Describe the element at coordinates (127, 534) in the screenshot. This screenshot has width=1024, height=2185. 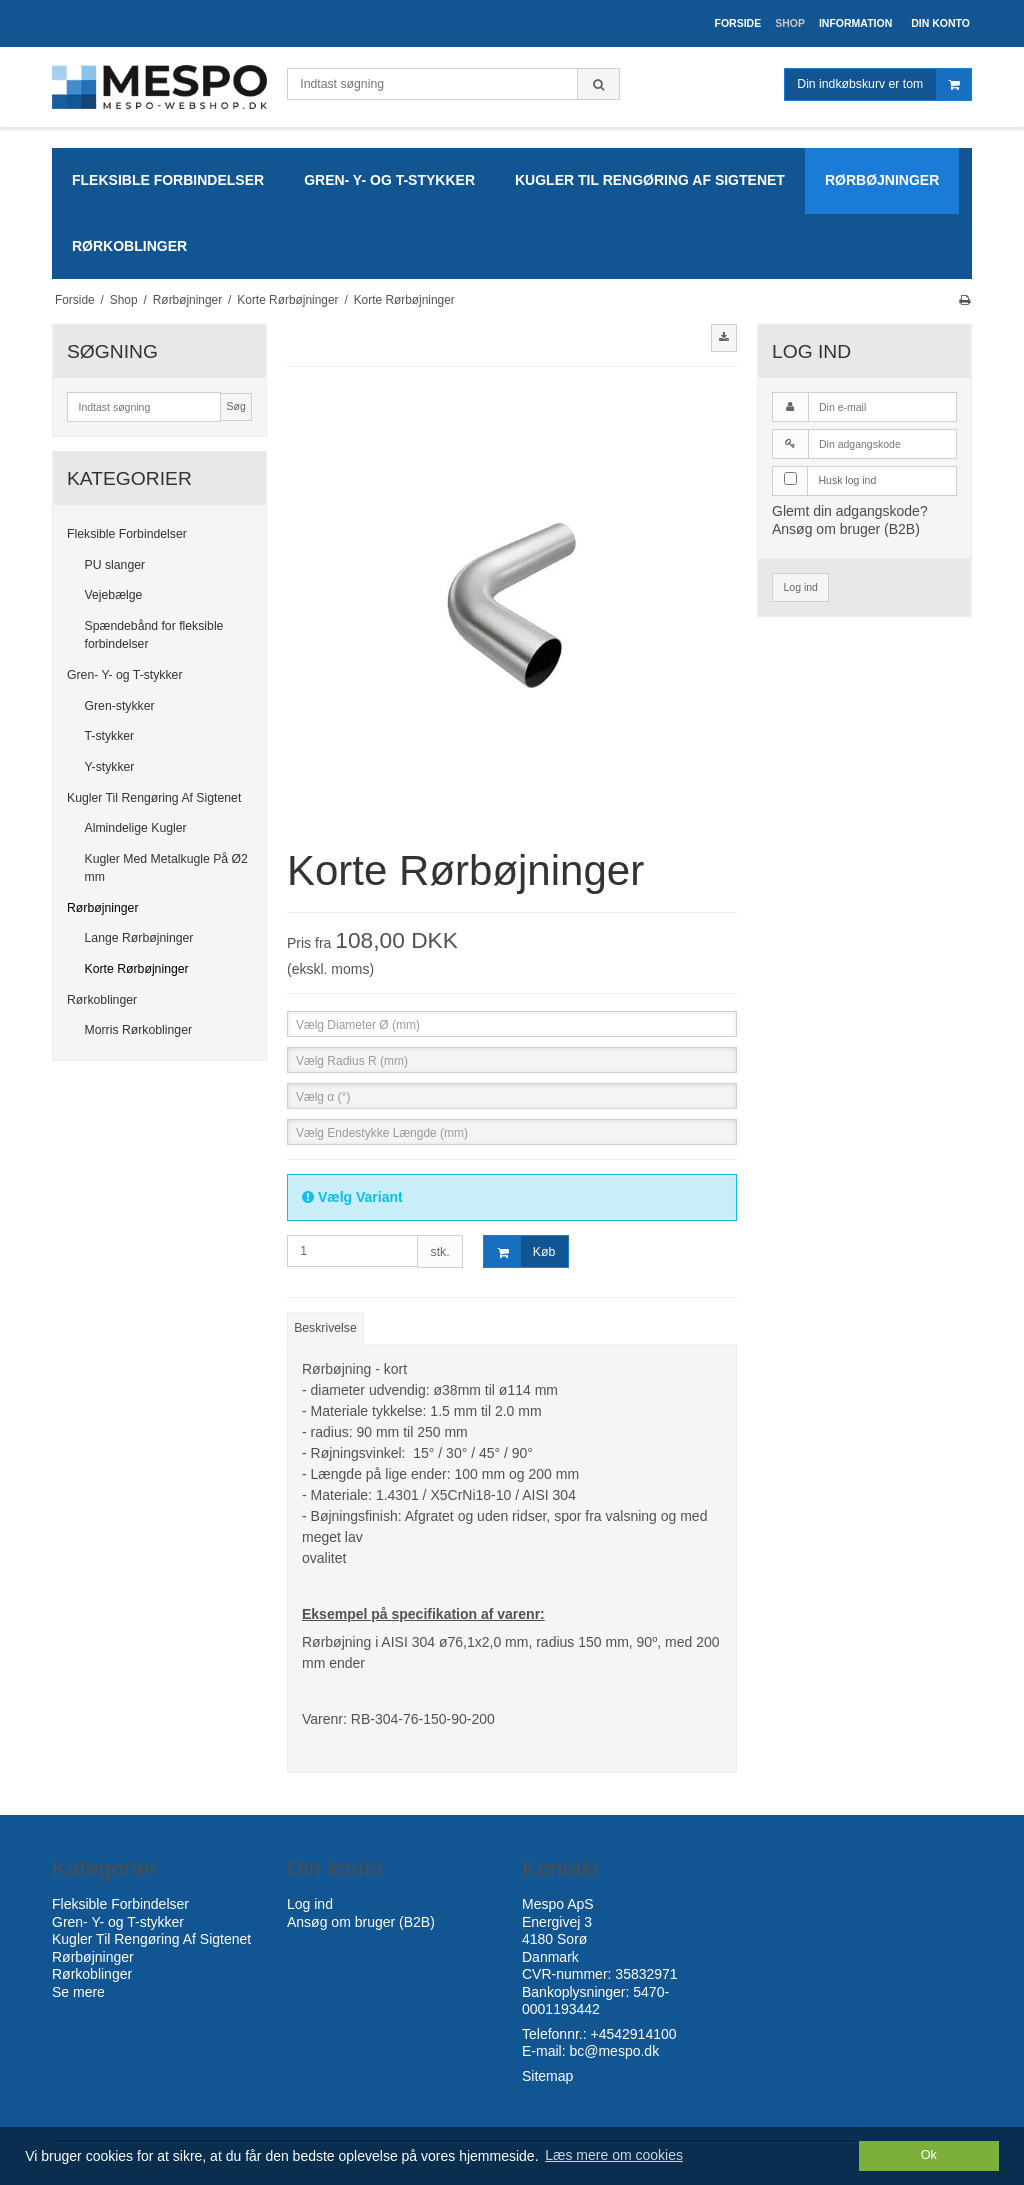
I see `Fleksible Forbindelser` at that location.